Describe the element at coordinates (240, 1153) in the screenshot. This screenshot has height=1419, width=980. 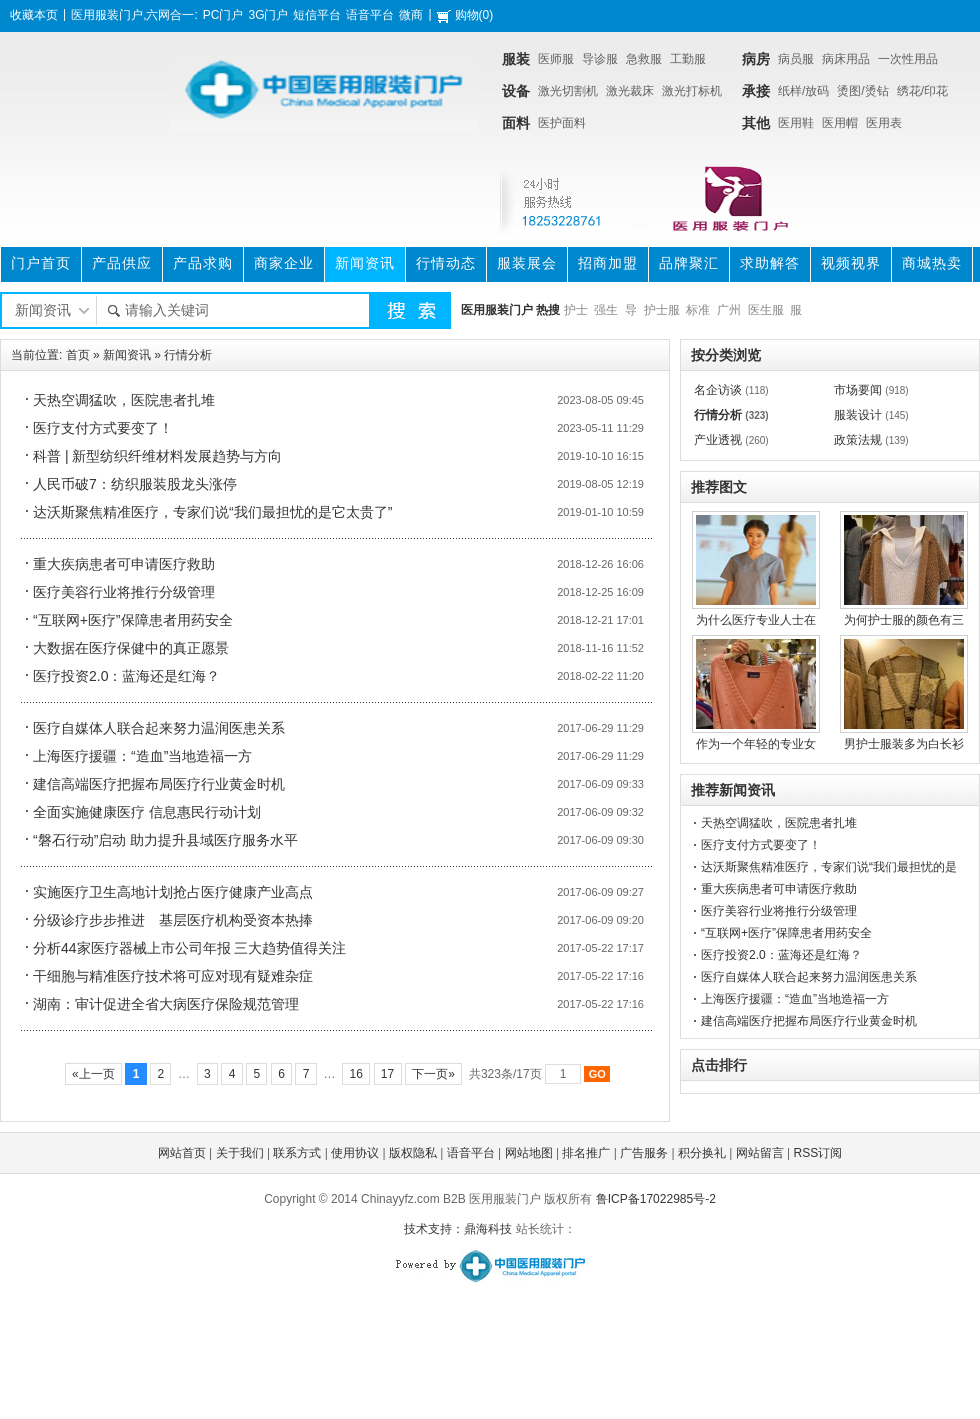
I see `关于我们` at that location.